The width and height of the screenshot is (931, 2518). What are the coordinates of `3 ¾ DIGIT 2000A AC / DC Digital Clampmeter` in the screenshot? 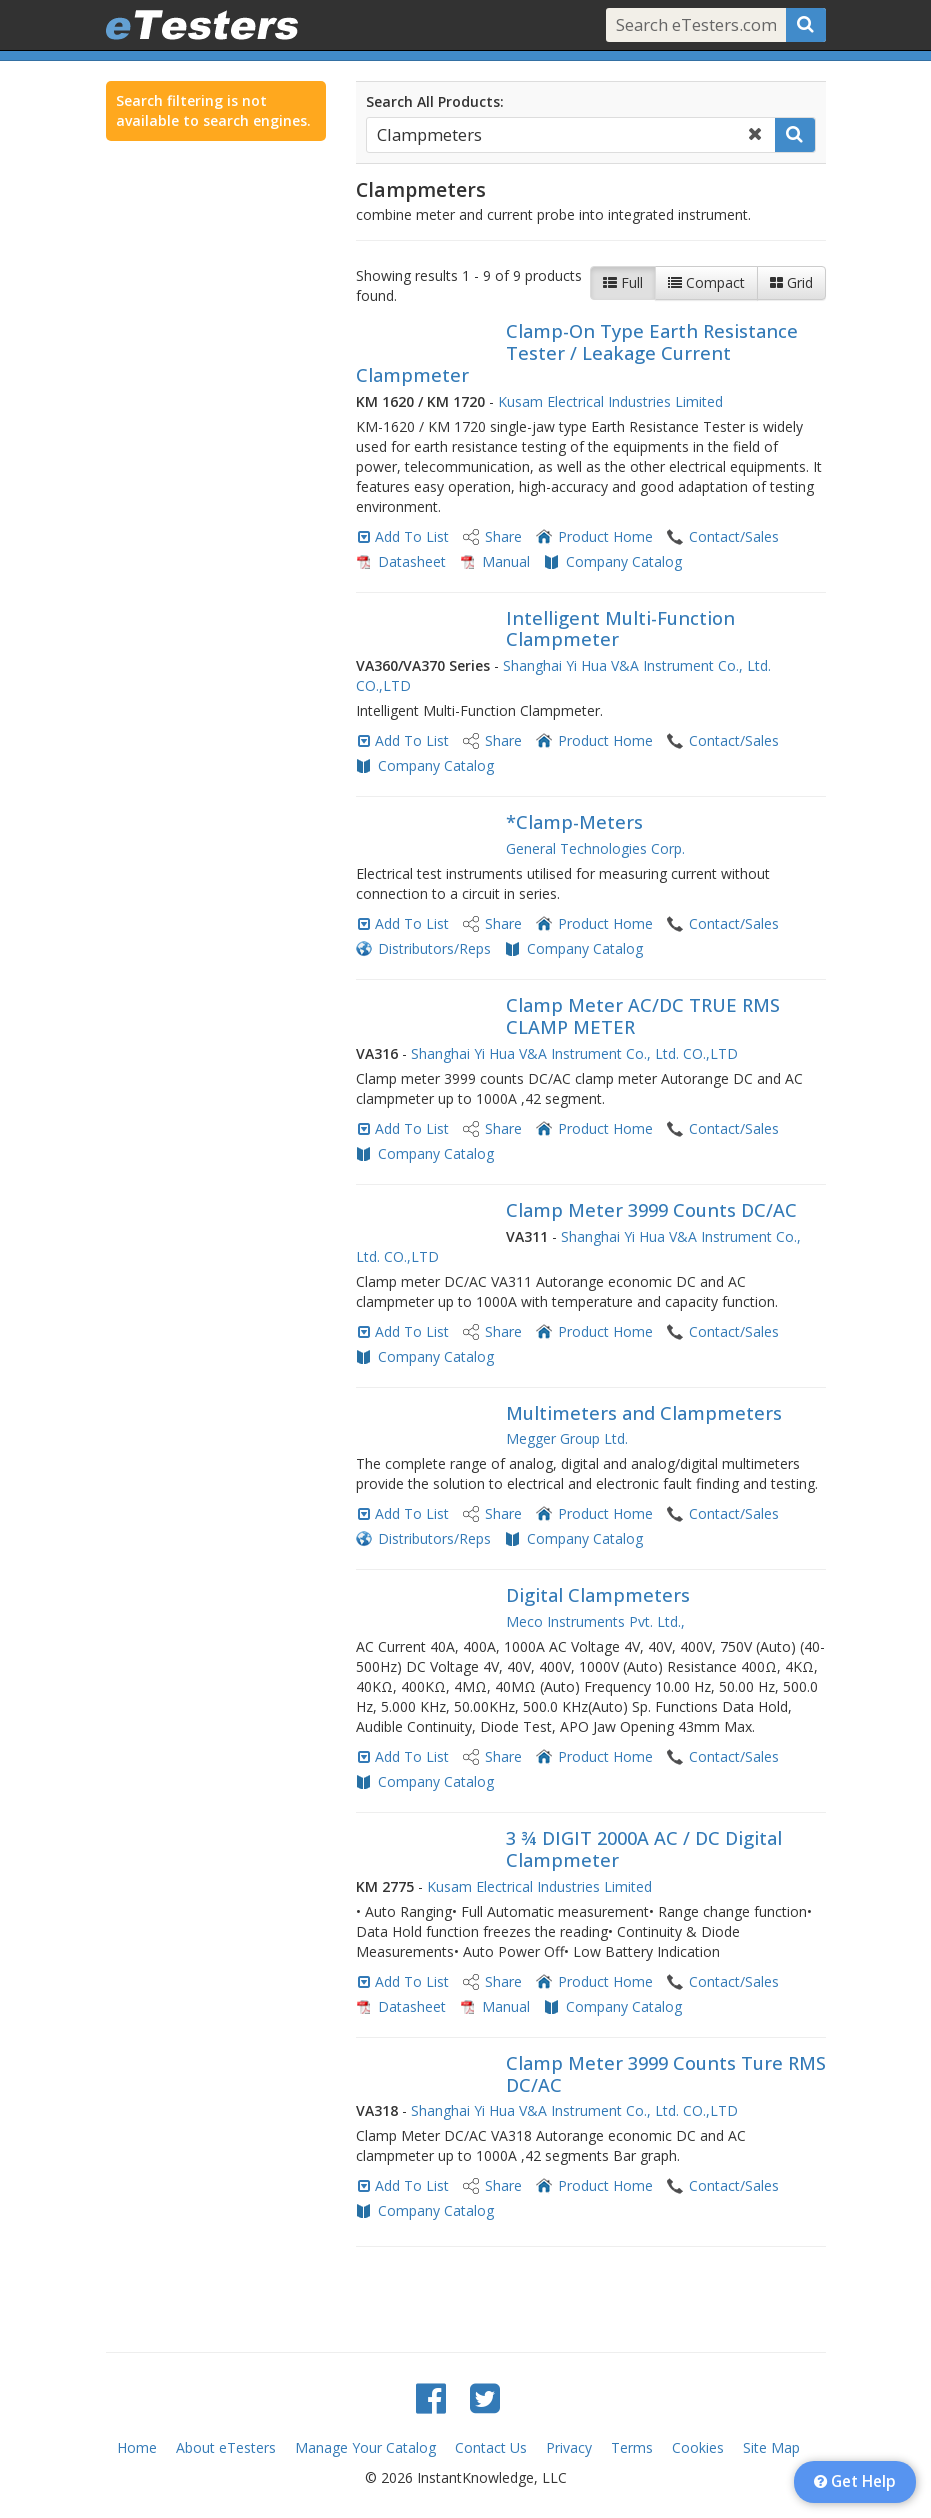 It's located at (644, 1849).